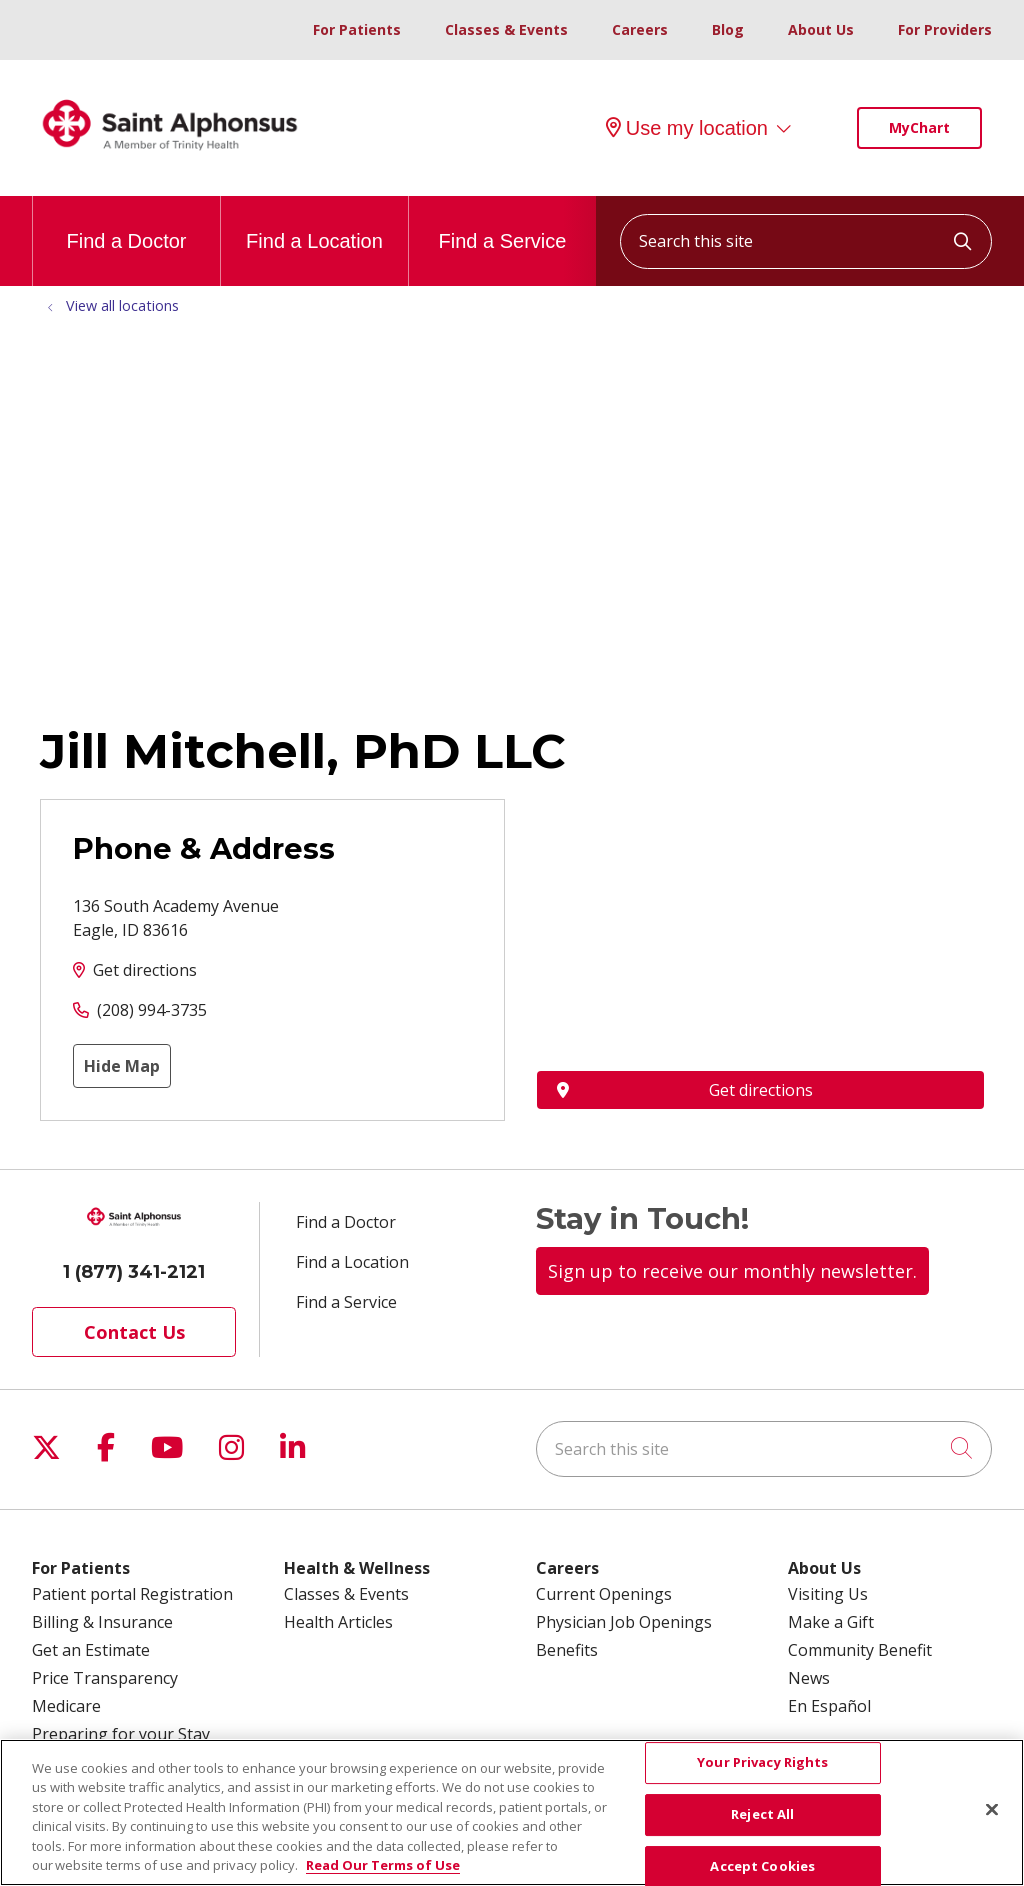 This screenshot has height=1886, width=1024. I want to click on For Providers, so click(945, 29).